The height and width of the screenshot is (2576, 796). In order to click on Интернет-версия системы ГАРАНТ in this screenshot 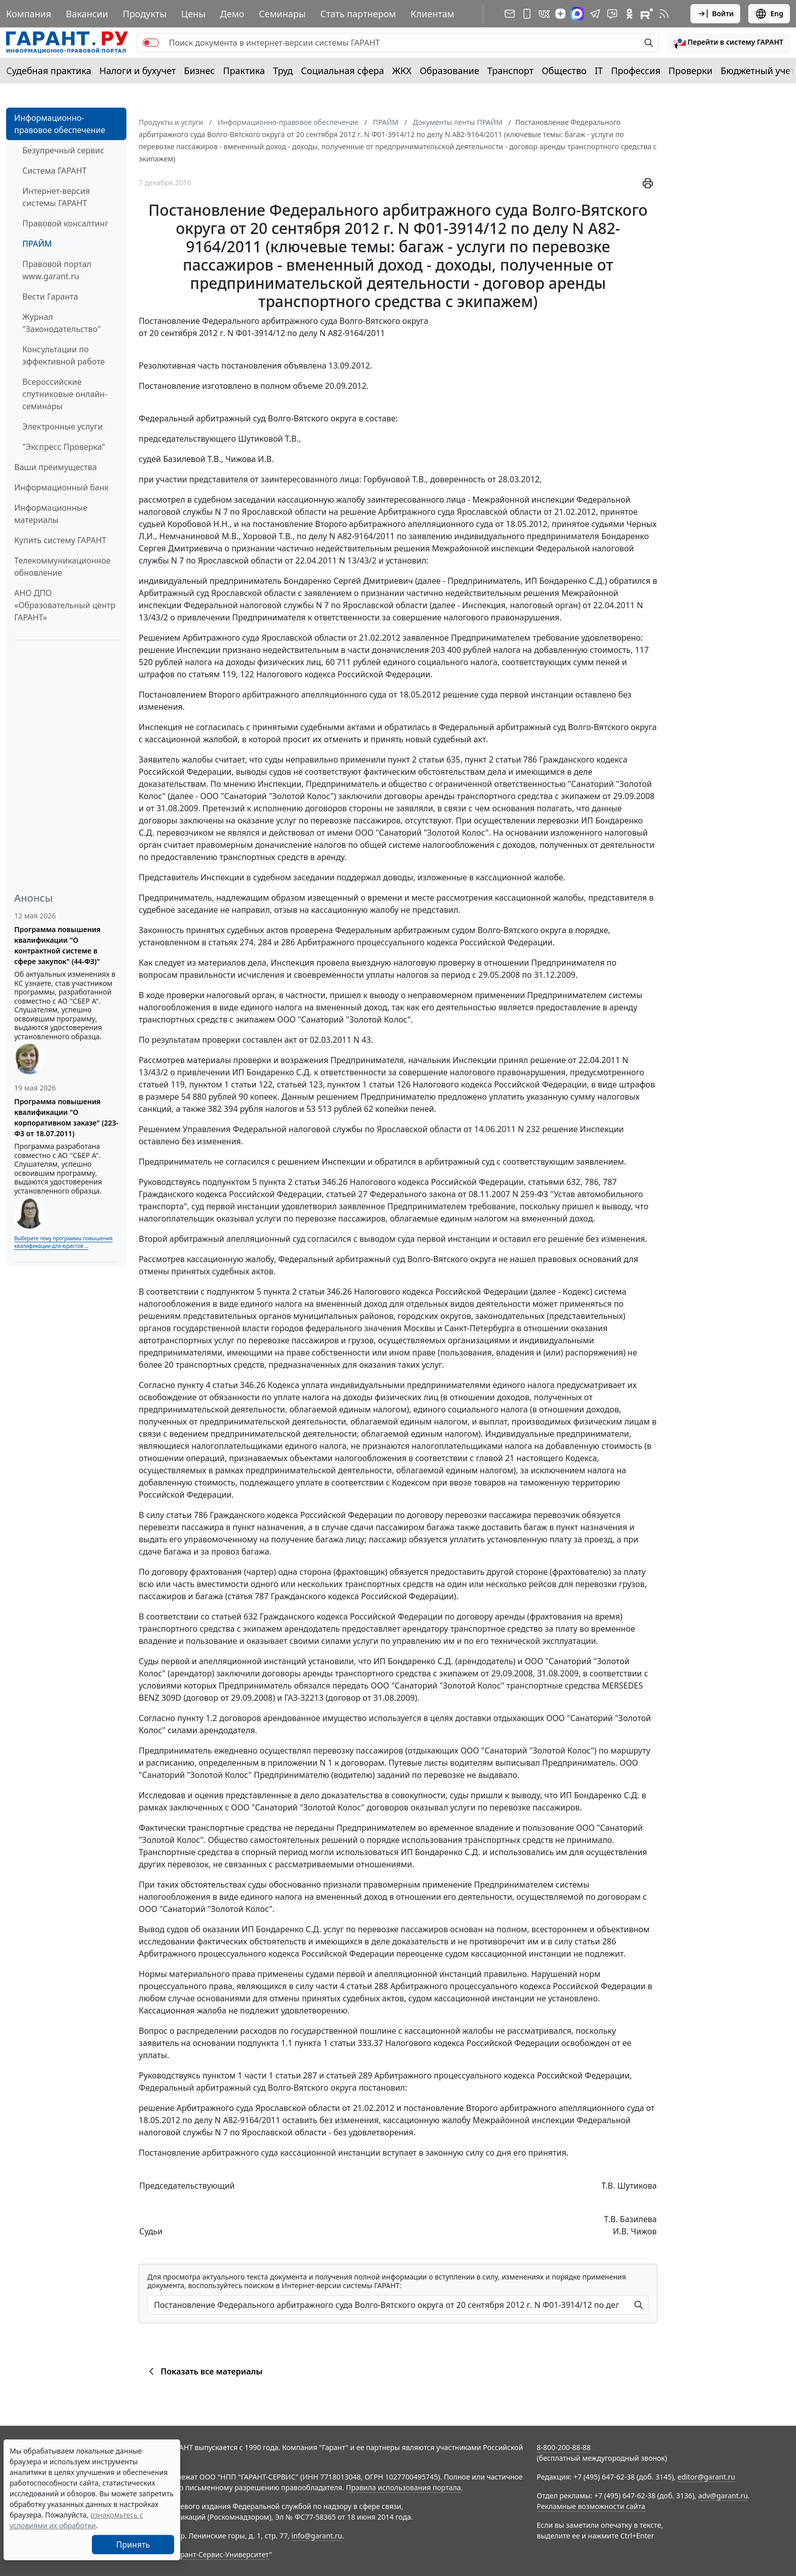, I will do `click(56, 197)`.